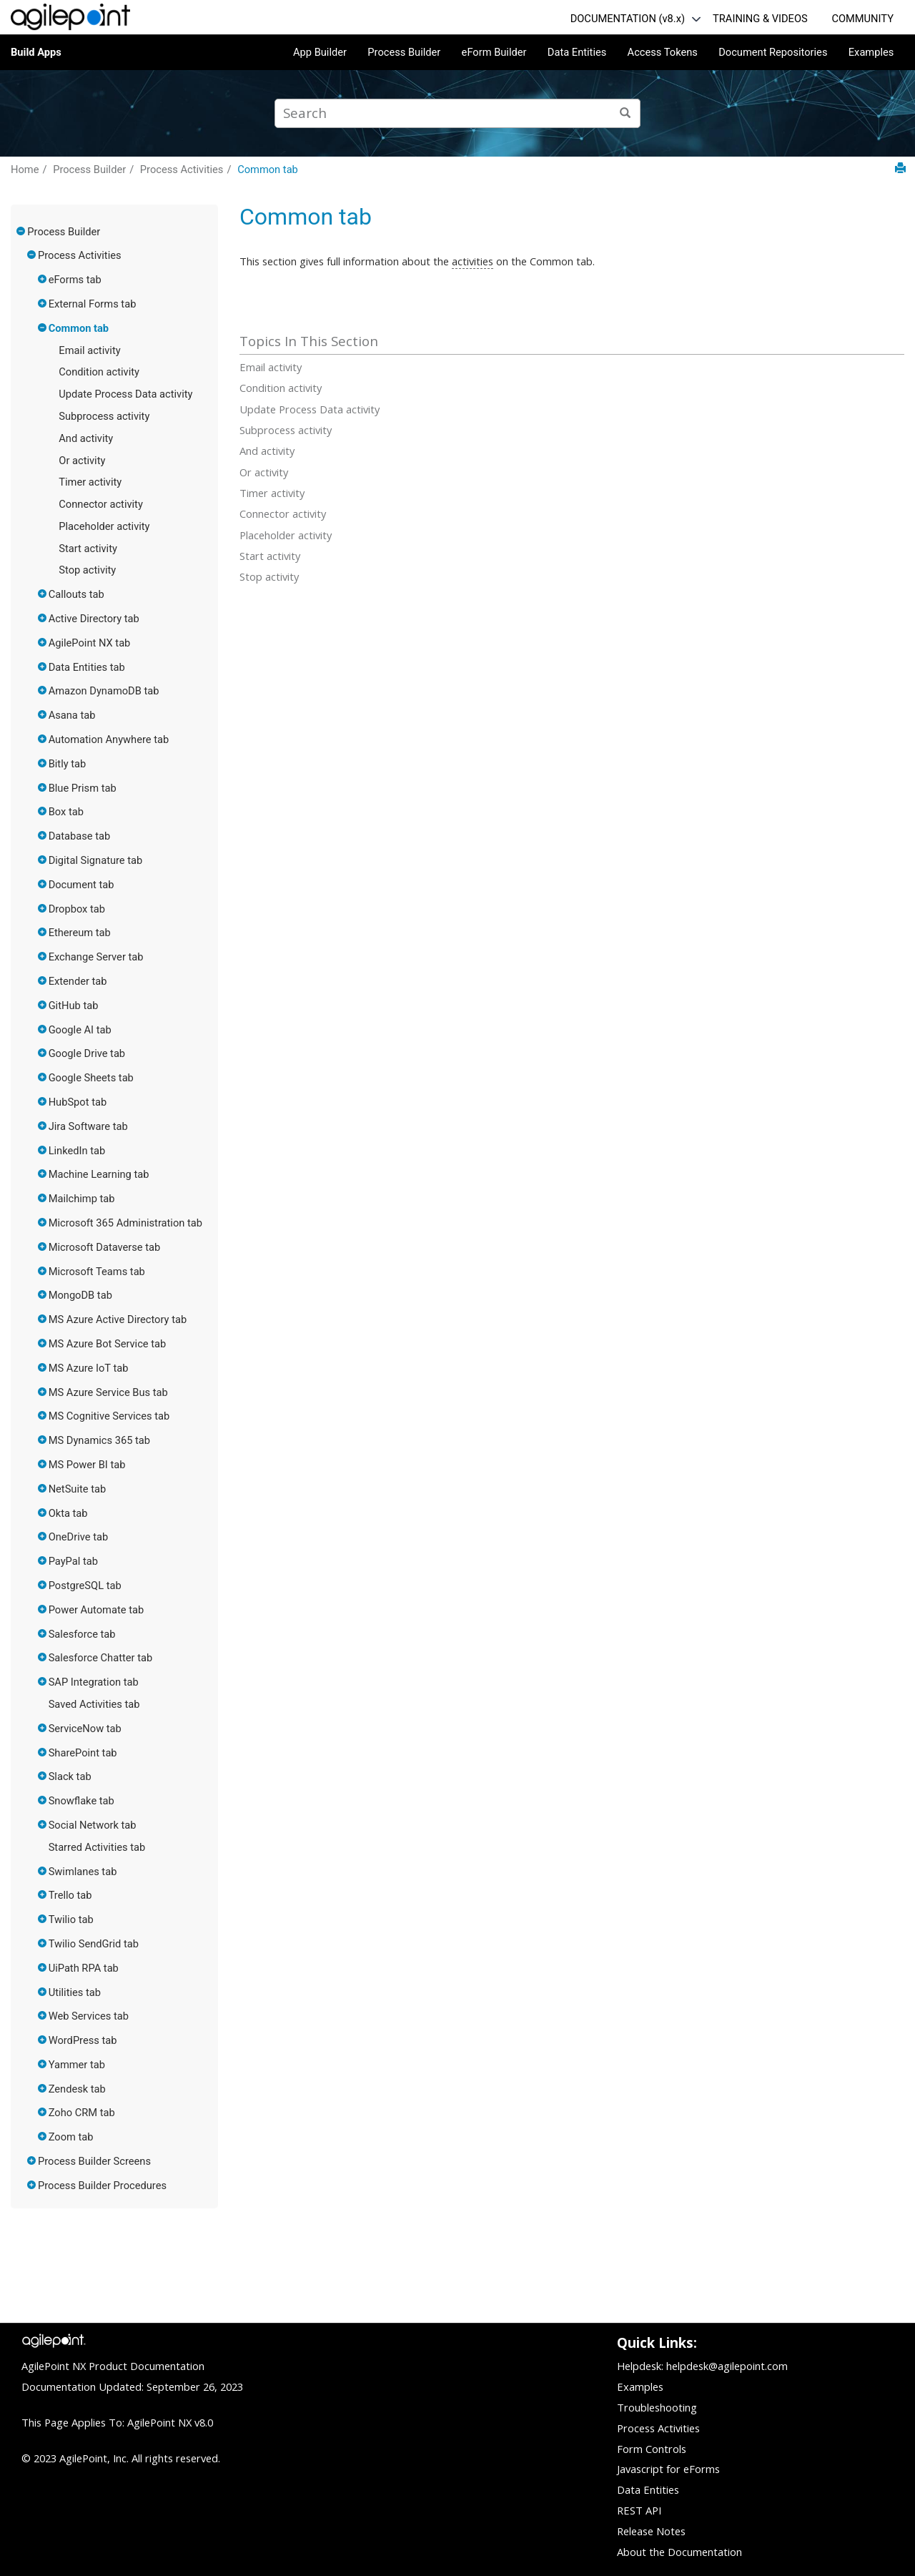 The width and height of the screenshot is (915, 2576). I want to click on Automation Anywhere tab, so click(109, 739).